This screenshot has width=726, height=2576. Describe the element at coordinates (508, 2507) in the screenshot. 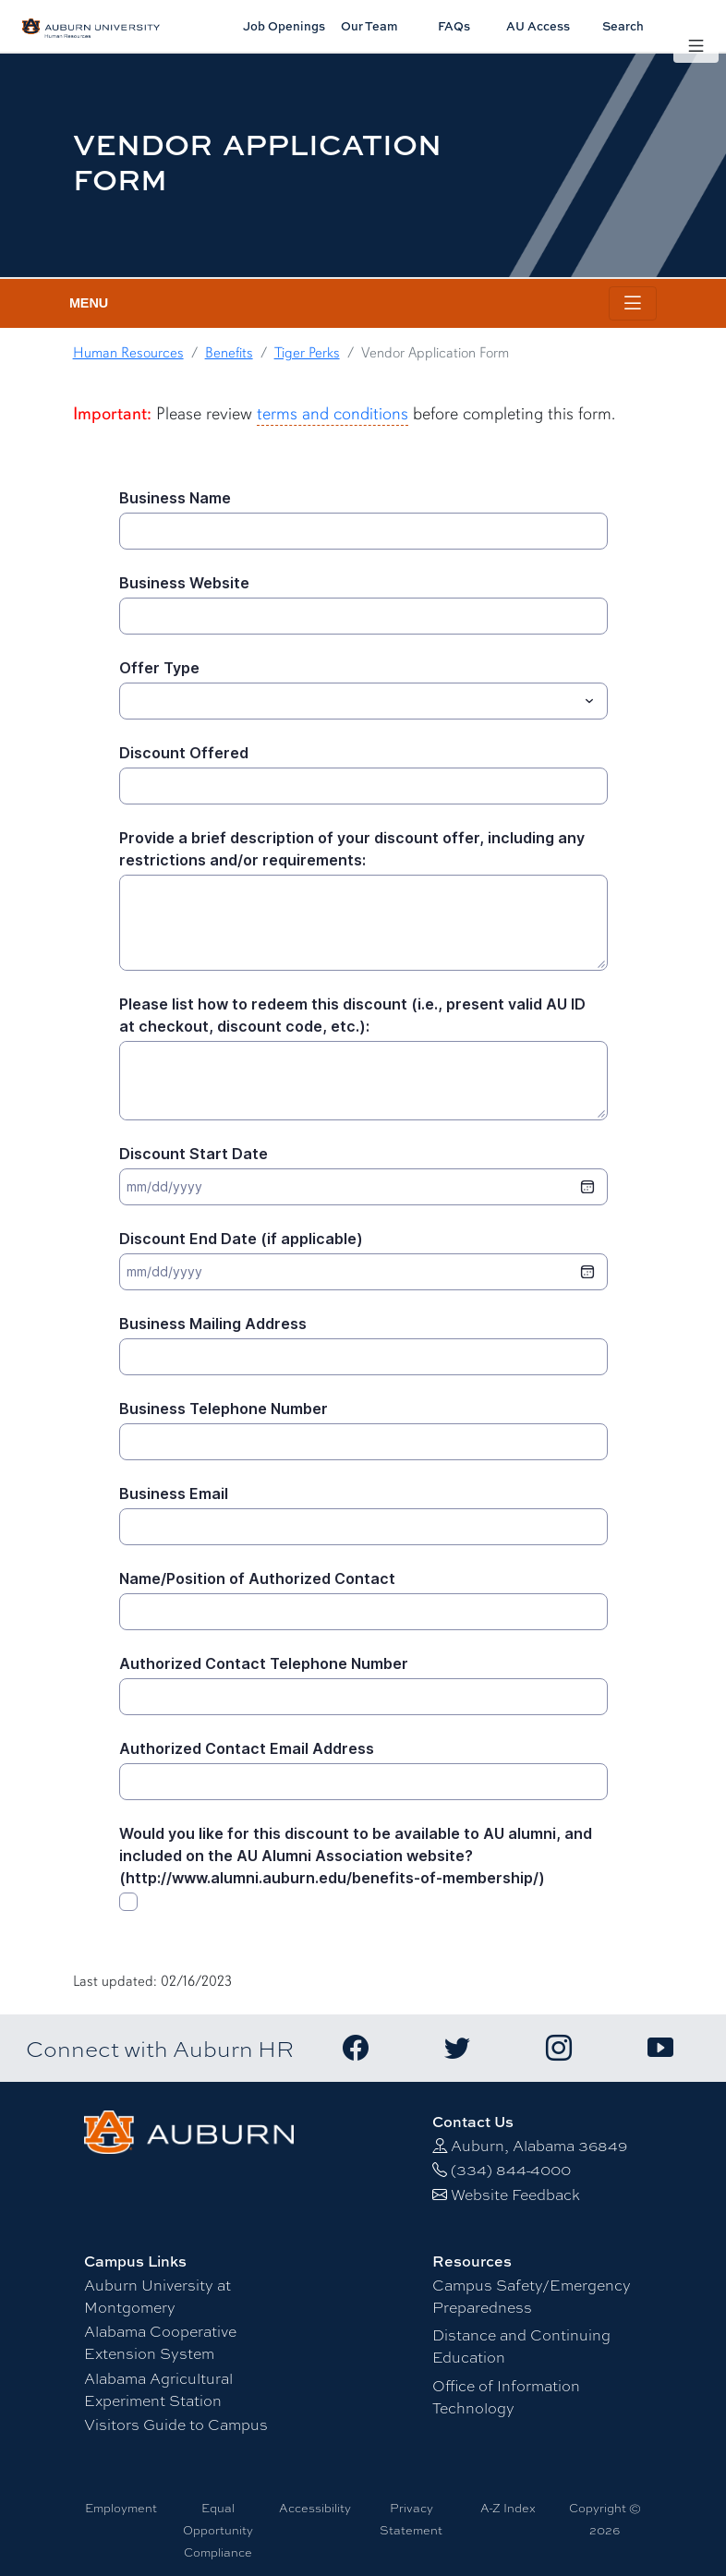

I see `A-Z Index` at that location.